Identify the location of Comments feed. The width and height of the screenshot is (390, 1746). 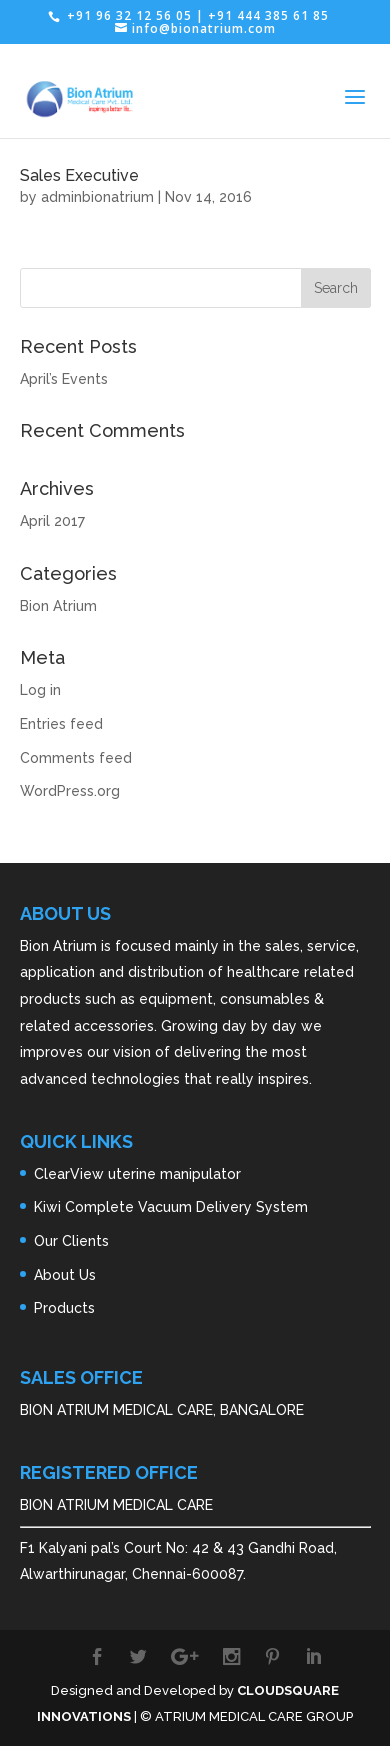
(76, 758).